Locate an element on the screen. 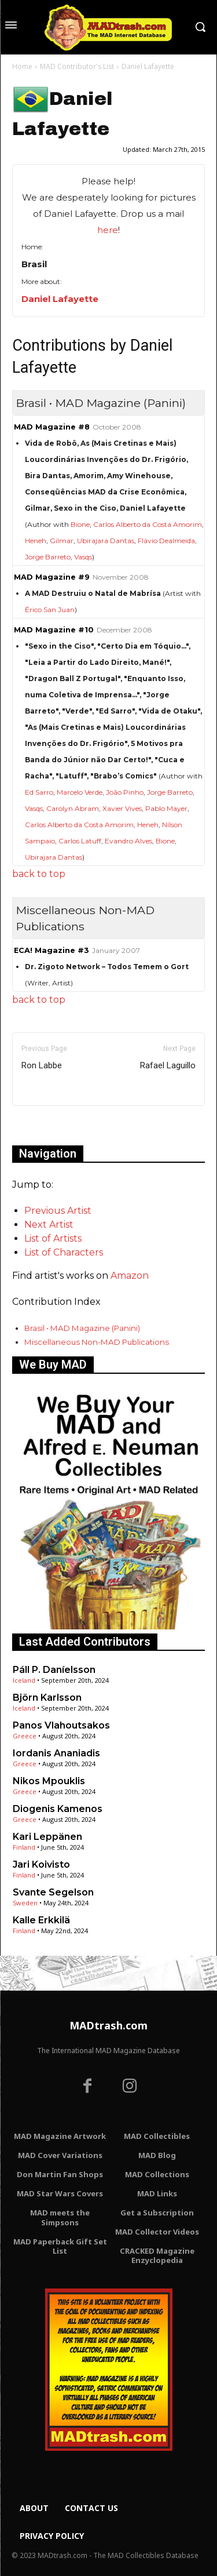  MAD Magazine #9 is located at coordinates (52, 577).